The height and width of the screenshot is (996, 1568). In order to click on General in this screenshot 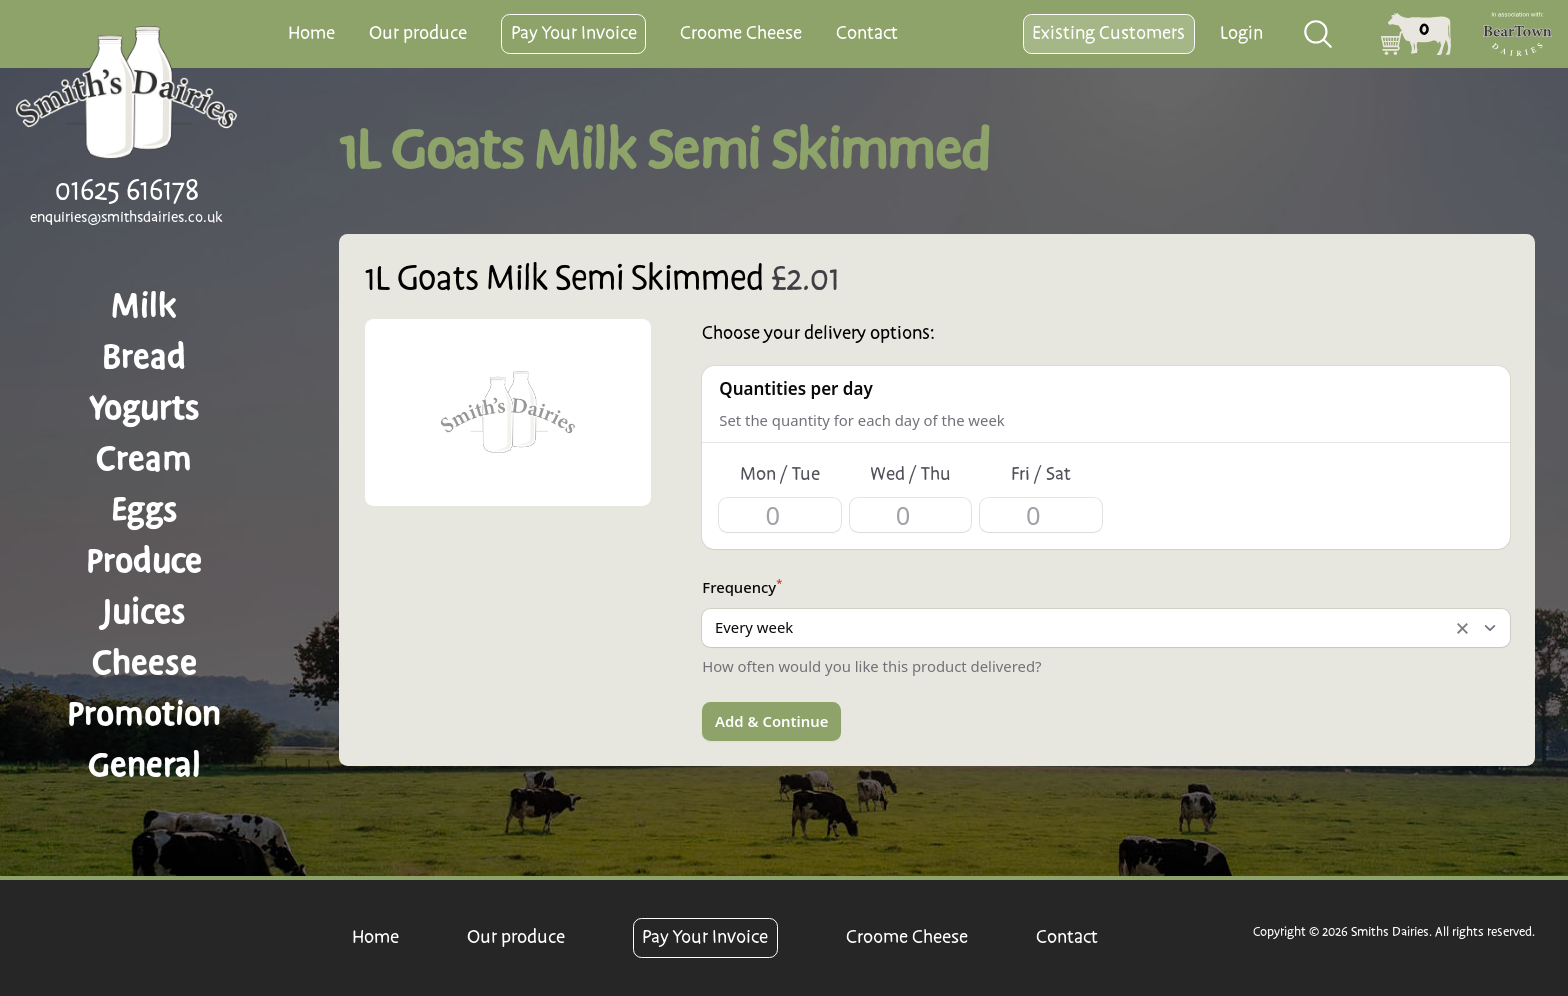, I will do `click(144, 765)`.